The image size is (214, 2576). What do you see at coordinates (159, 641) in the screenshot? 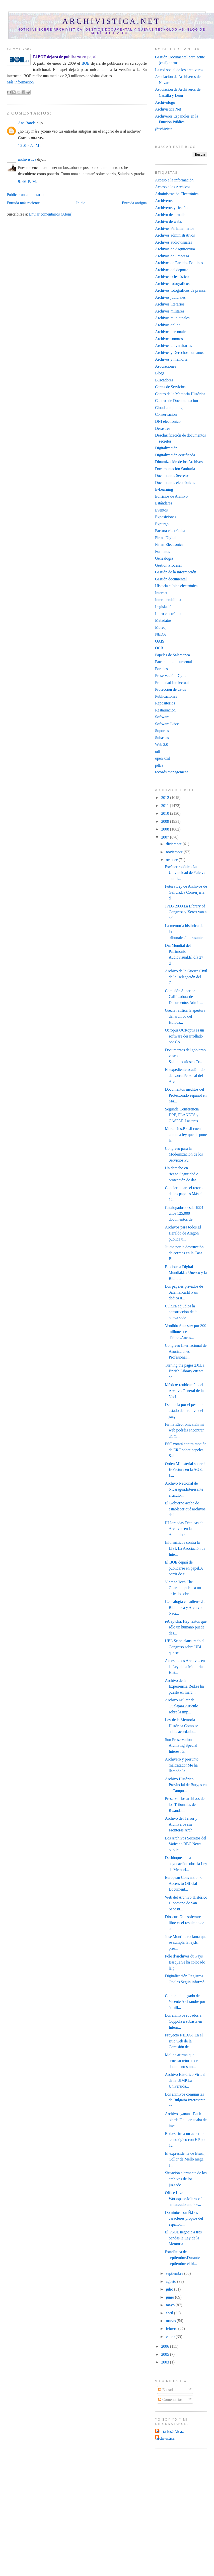
I see `OAIS` at bounding box center [159, 641].